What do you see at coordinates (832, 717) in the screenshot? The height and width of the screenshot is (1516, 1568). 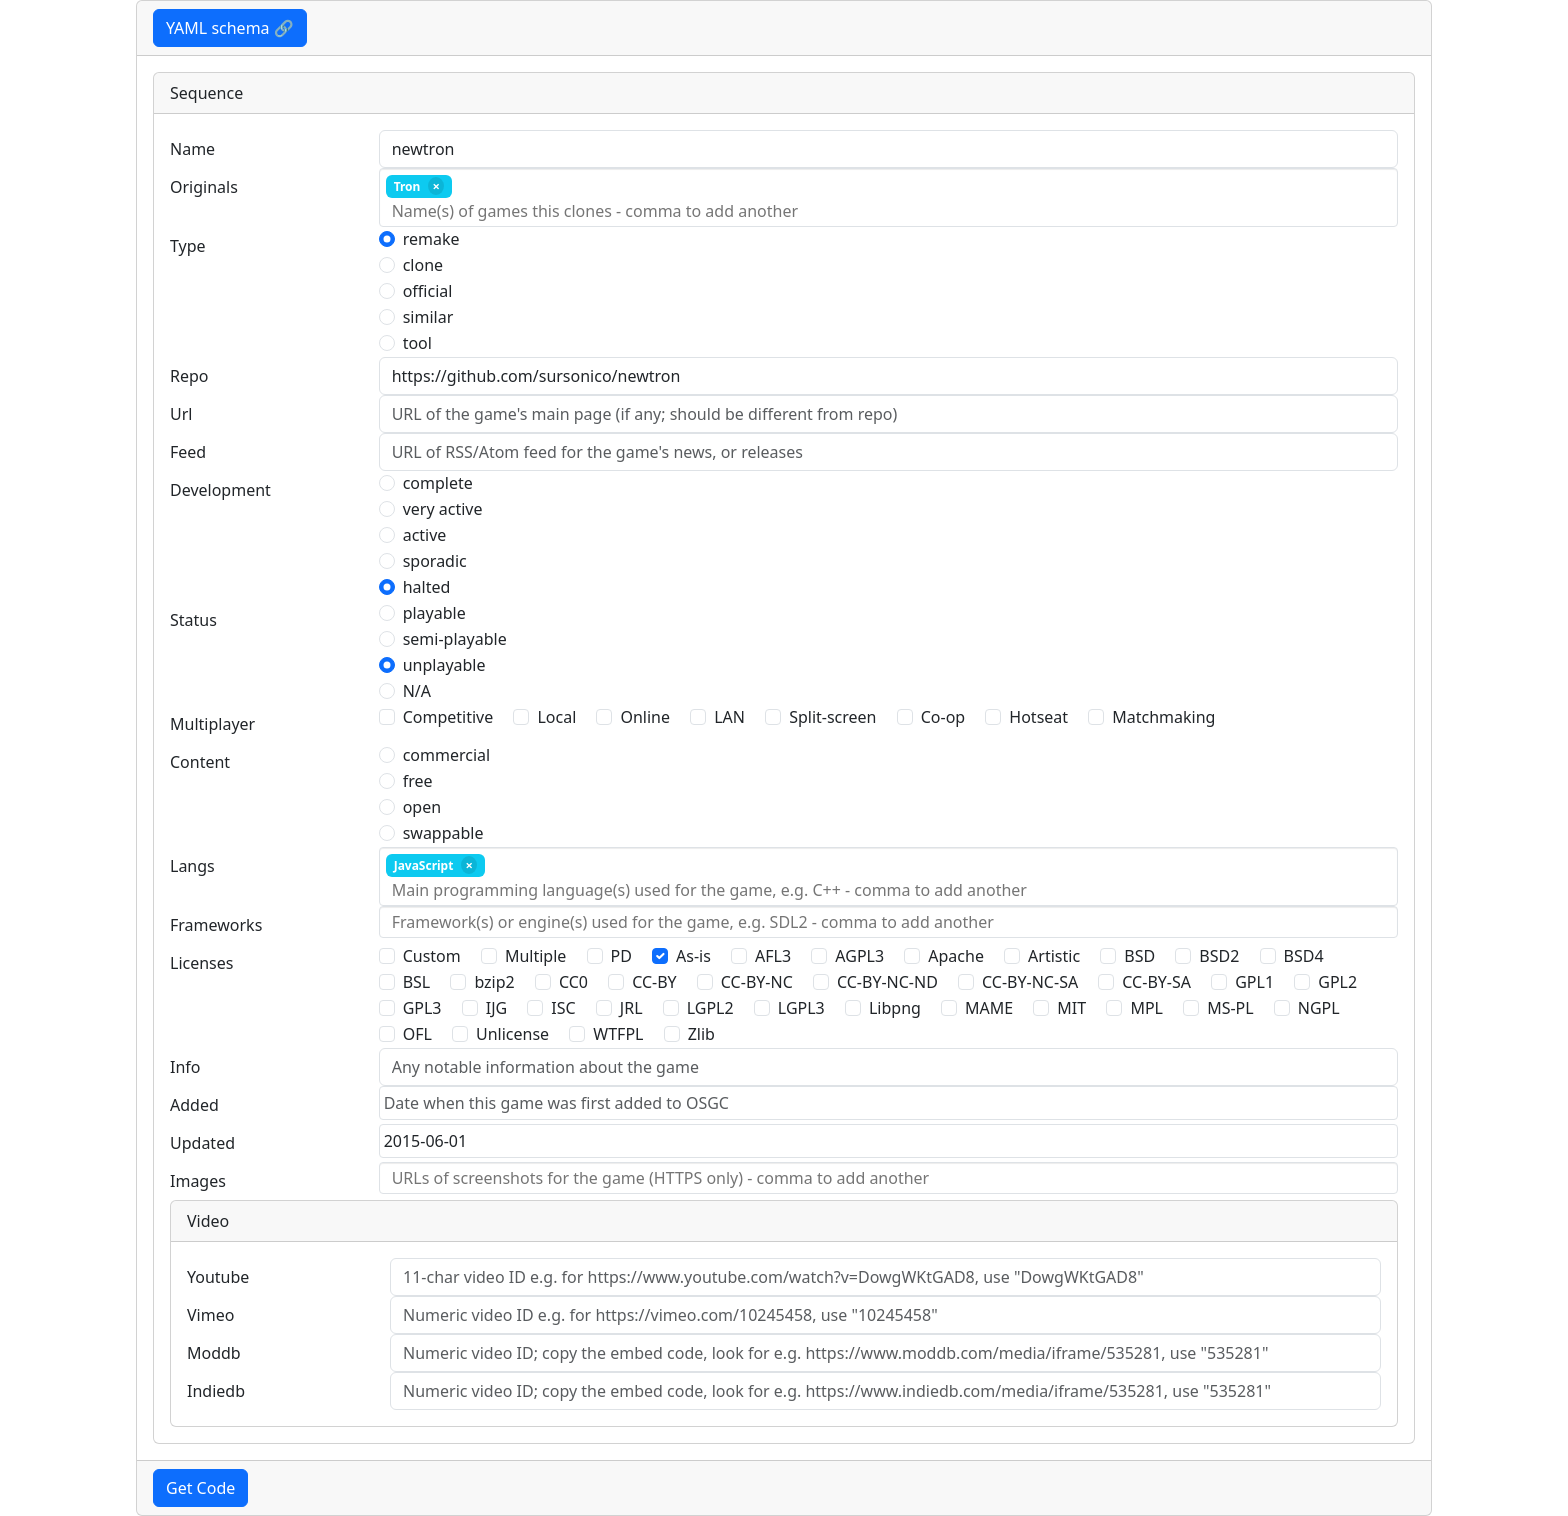 I see `Split-screen` at bounding box center [832, 717].